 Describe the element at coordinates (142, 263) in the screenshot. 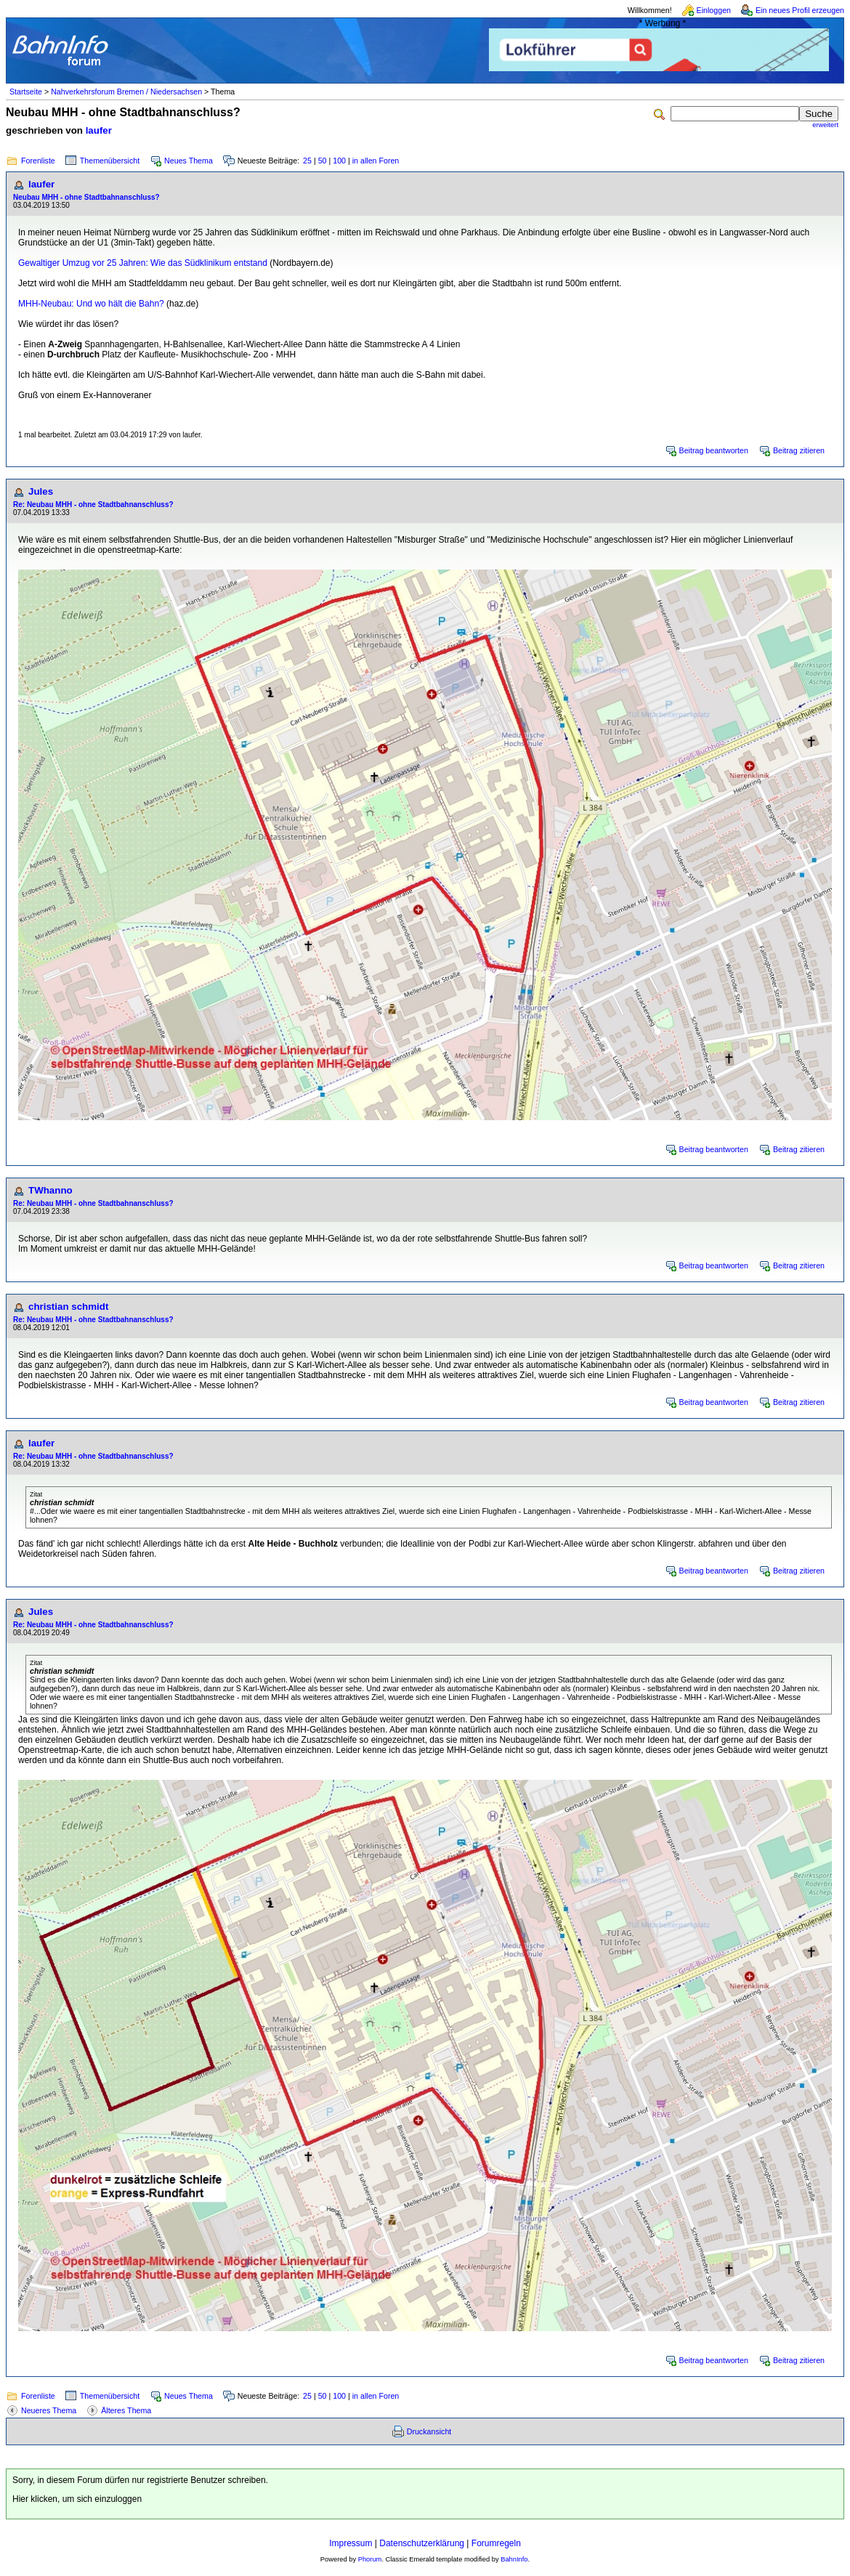

I see `Gewaltiger Umzug vor 25 Jahren: Wie das Südklinikum entstand` at that location.